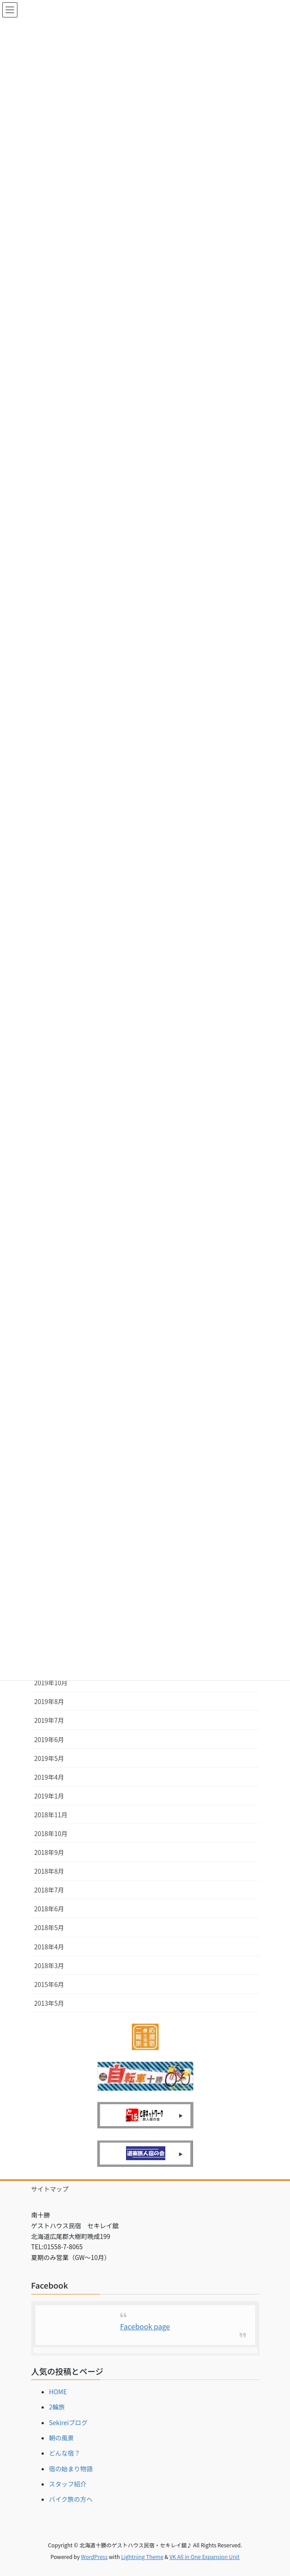  Describe the element at coordinates (49, 1795) in the screenshot. I see `2019年1月` at that location.